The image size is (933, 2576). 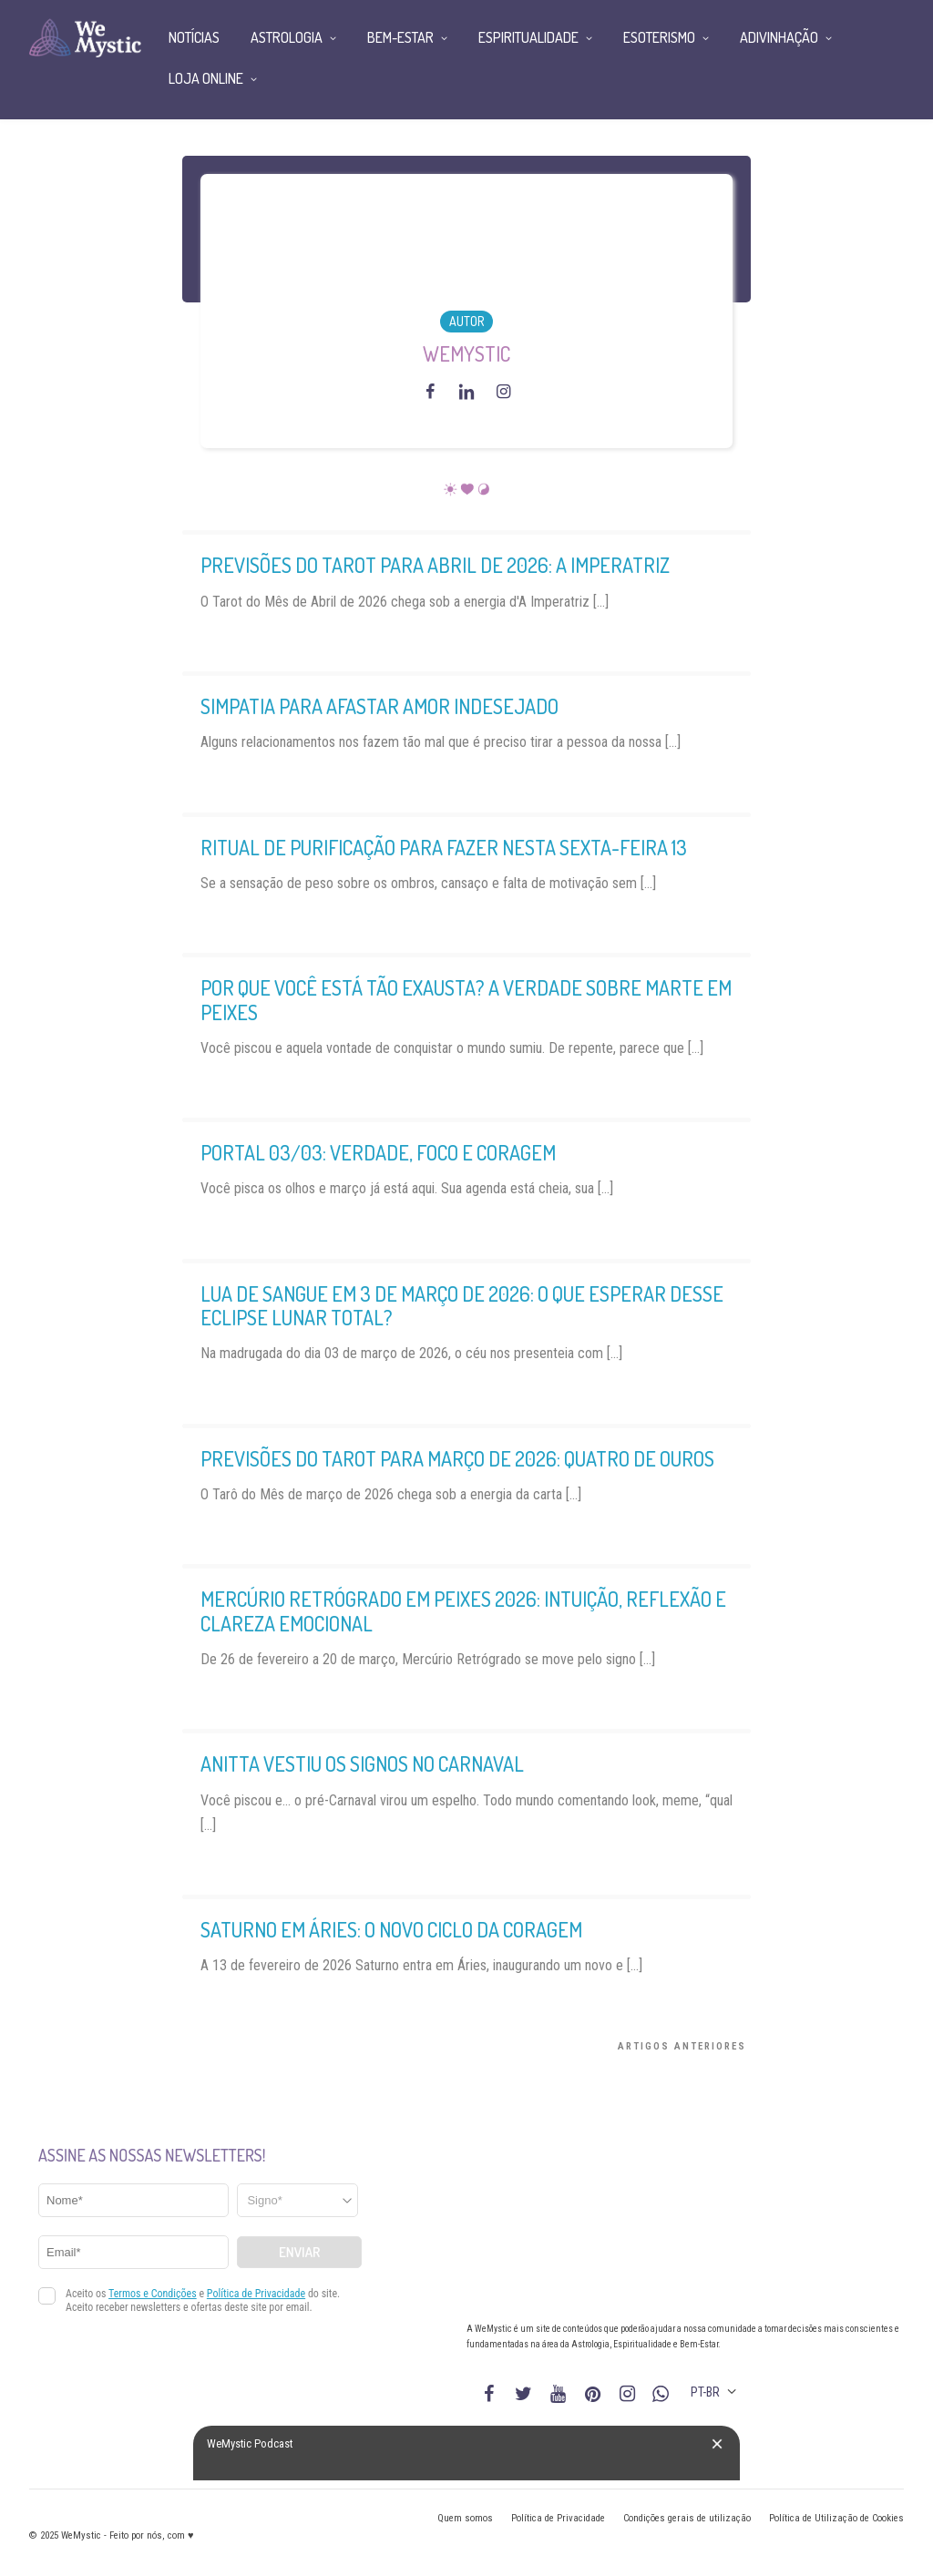 What do you see at coordinates (379, 706) in the screenshot?
I see `Simpatia para Afastar Amor Indesejado` at bounding box center [379, 706].